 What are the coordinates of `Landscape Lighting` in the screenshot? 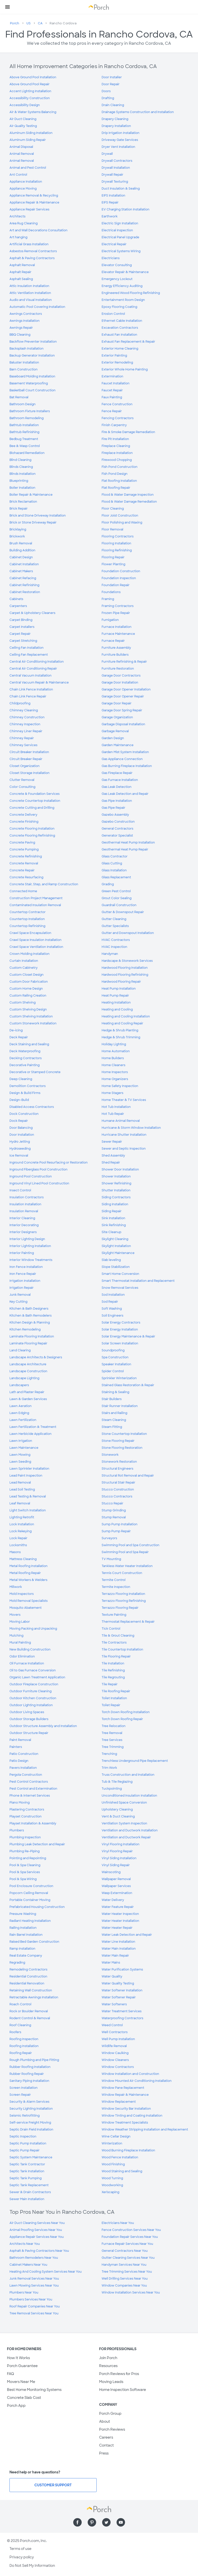 It's located at (24, 1378).